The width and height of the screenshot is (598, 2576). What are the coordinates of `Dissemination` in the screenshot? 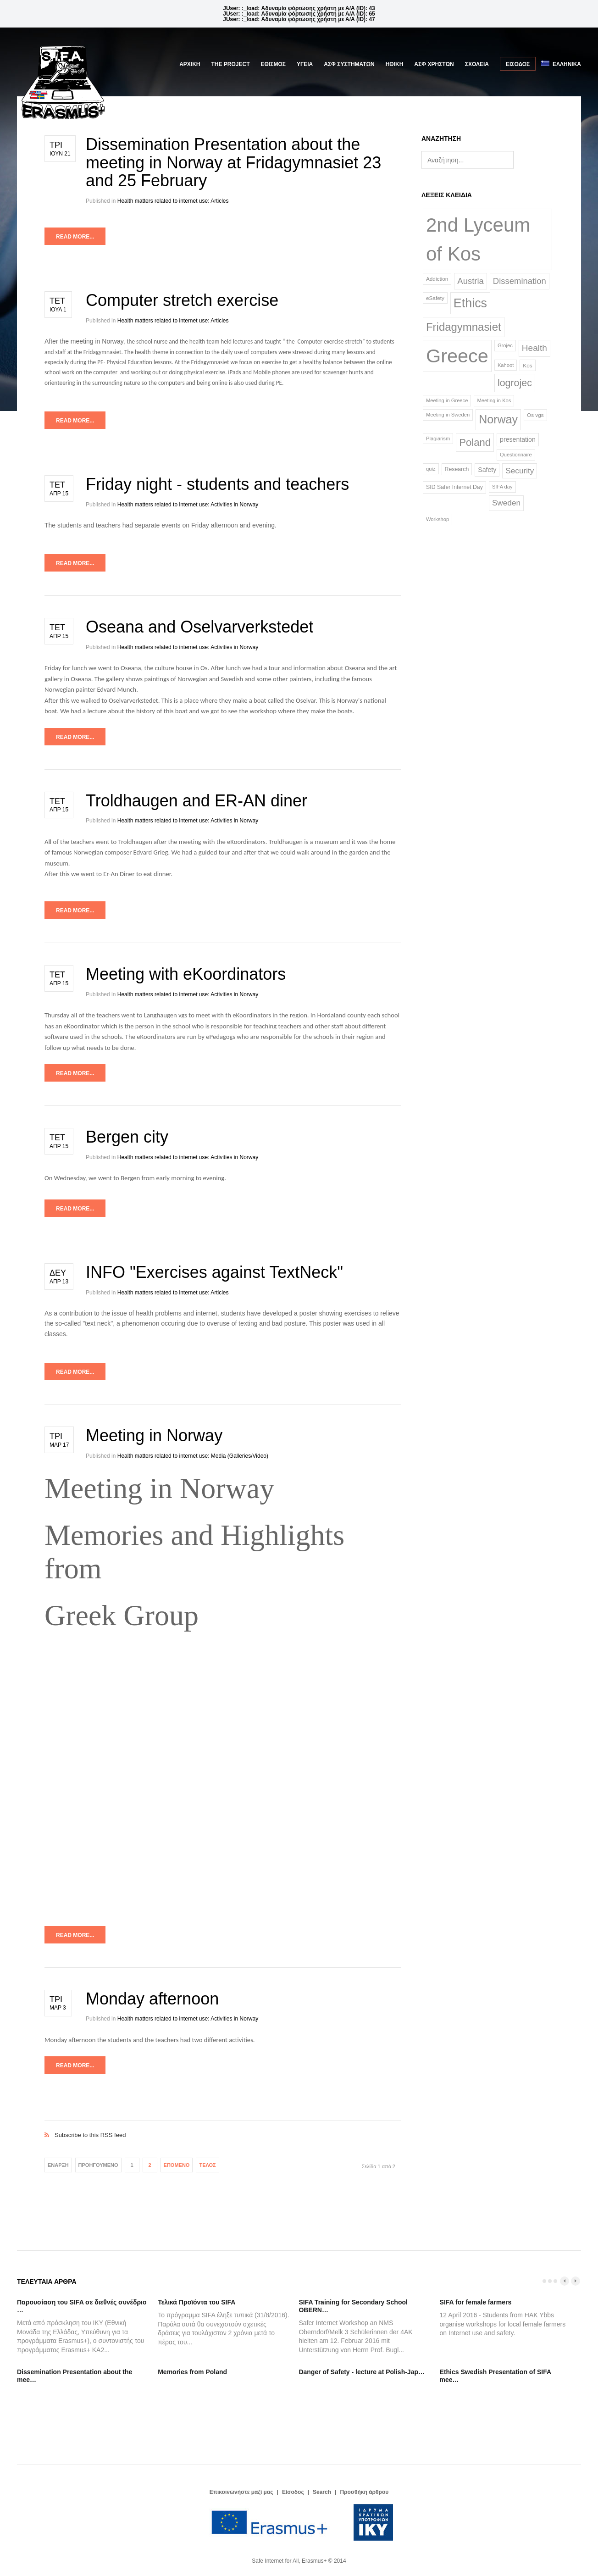 It's located at (519, 281).